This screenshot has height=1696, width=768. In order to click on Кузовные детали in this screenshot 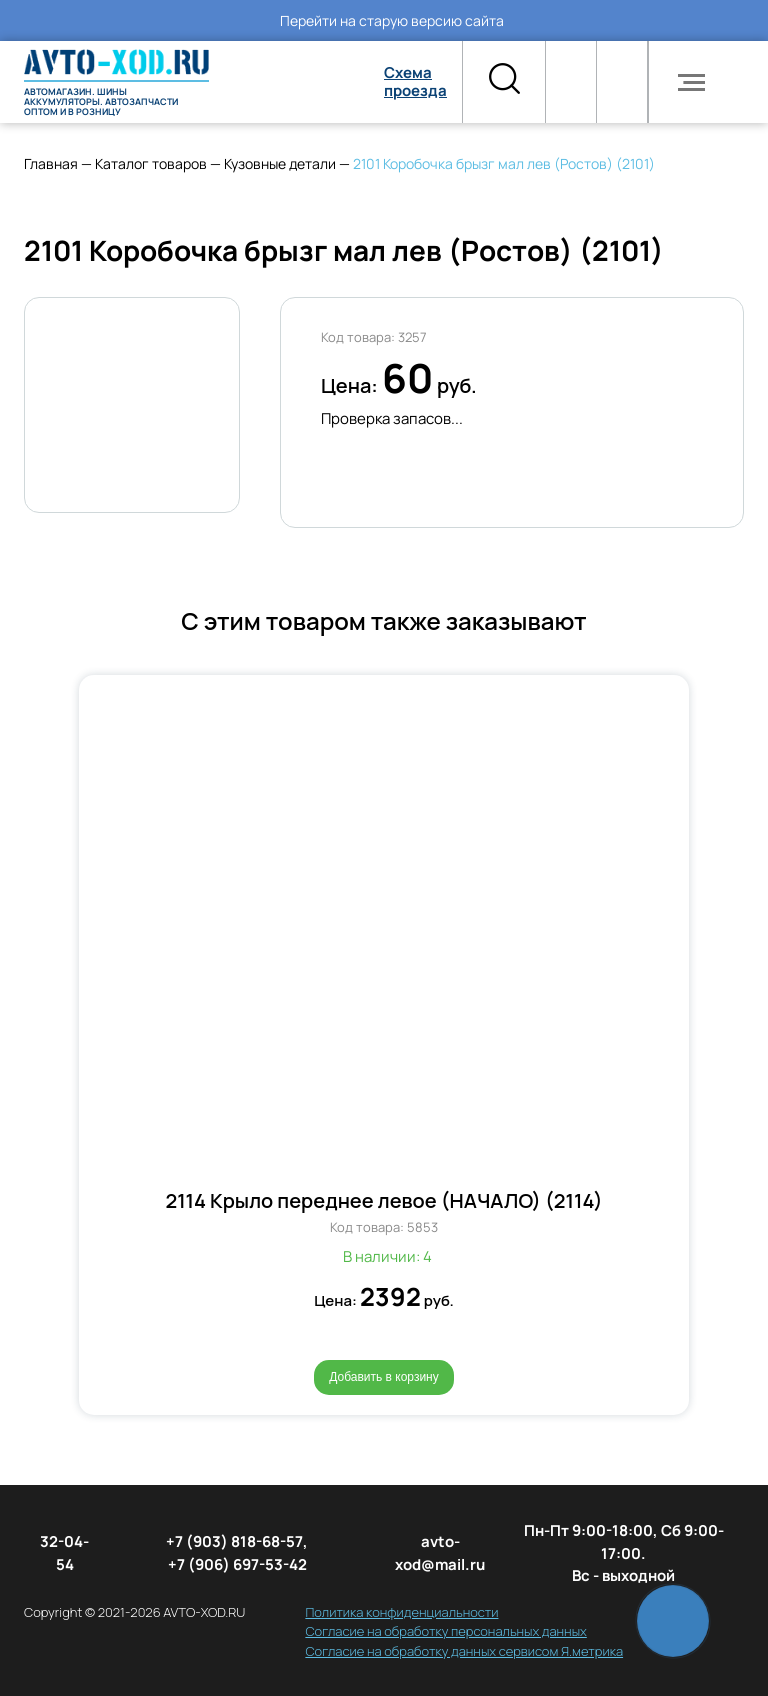, I will do `click(280, 163)`.